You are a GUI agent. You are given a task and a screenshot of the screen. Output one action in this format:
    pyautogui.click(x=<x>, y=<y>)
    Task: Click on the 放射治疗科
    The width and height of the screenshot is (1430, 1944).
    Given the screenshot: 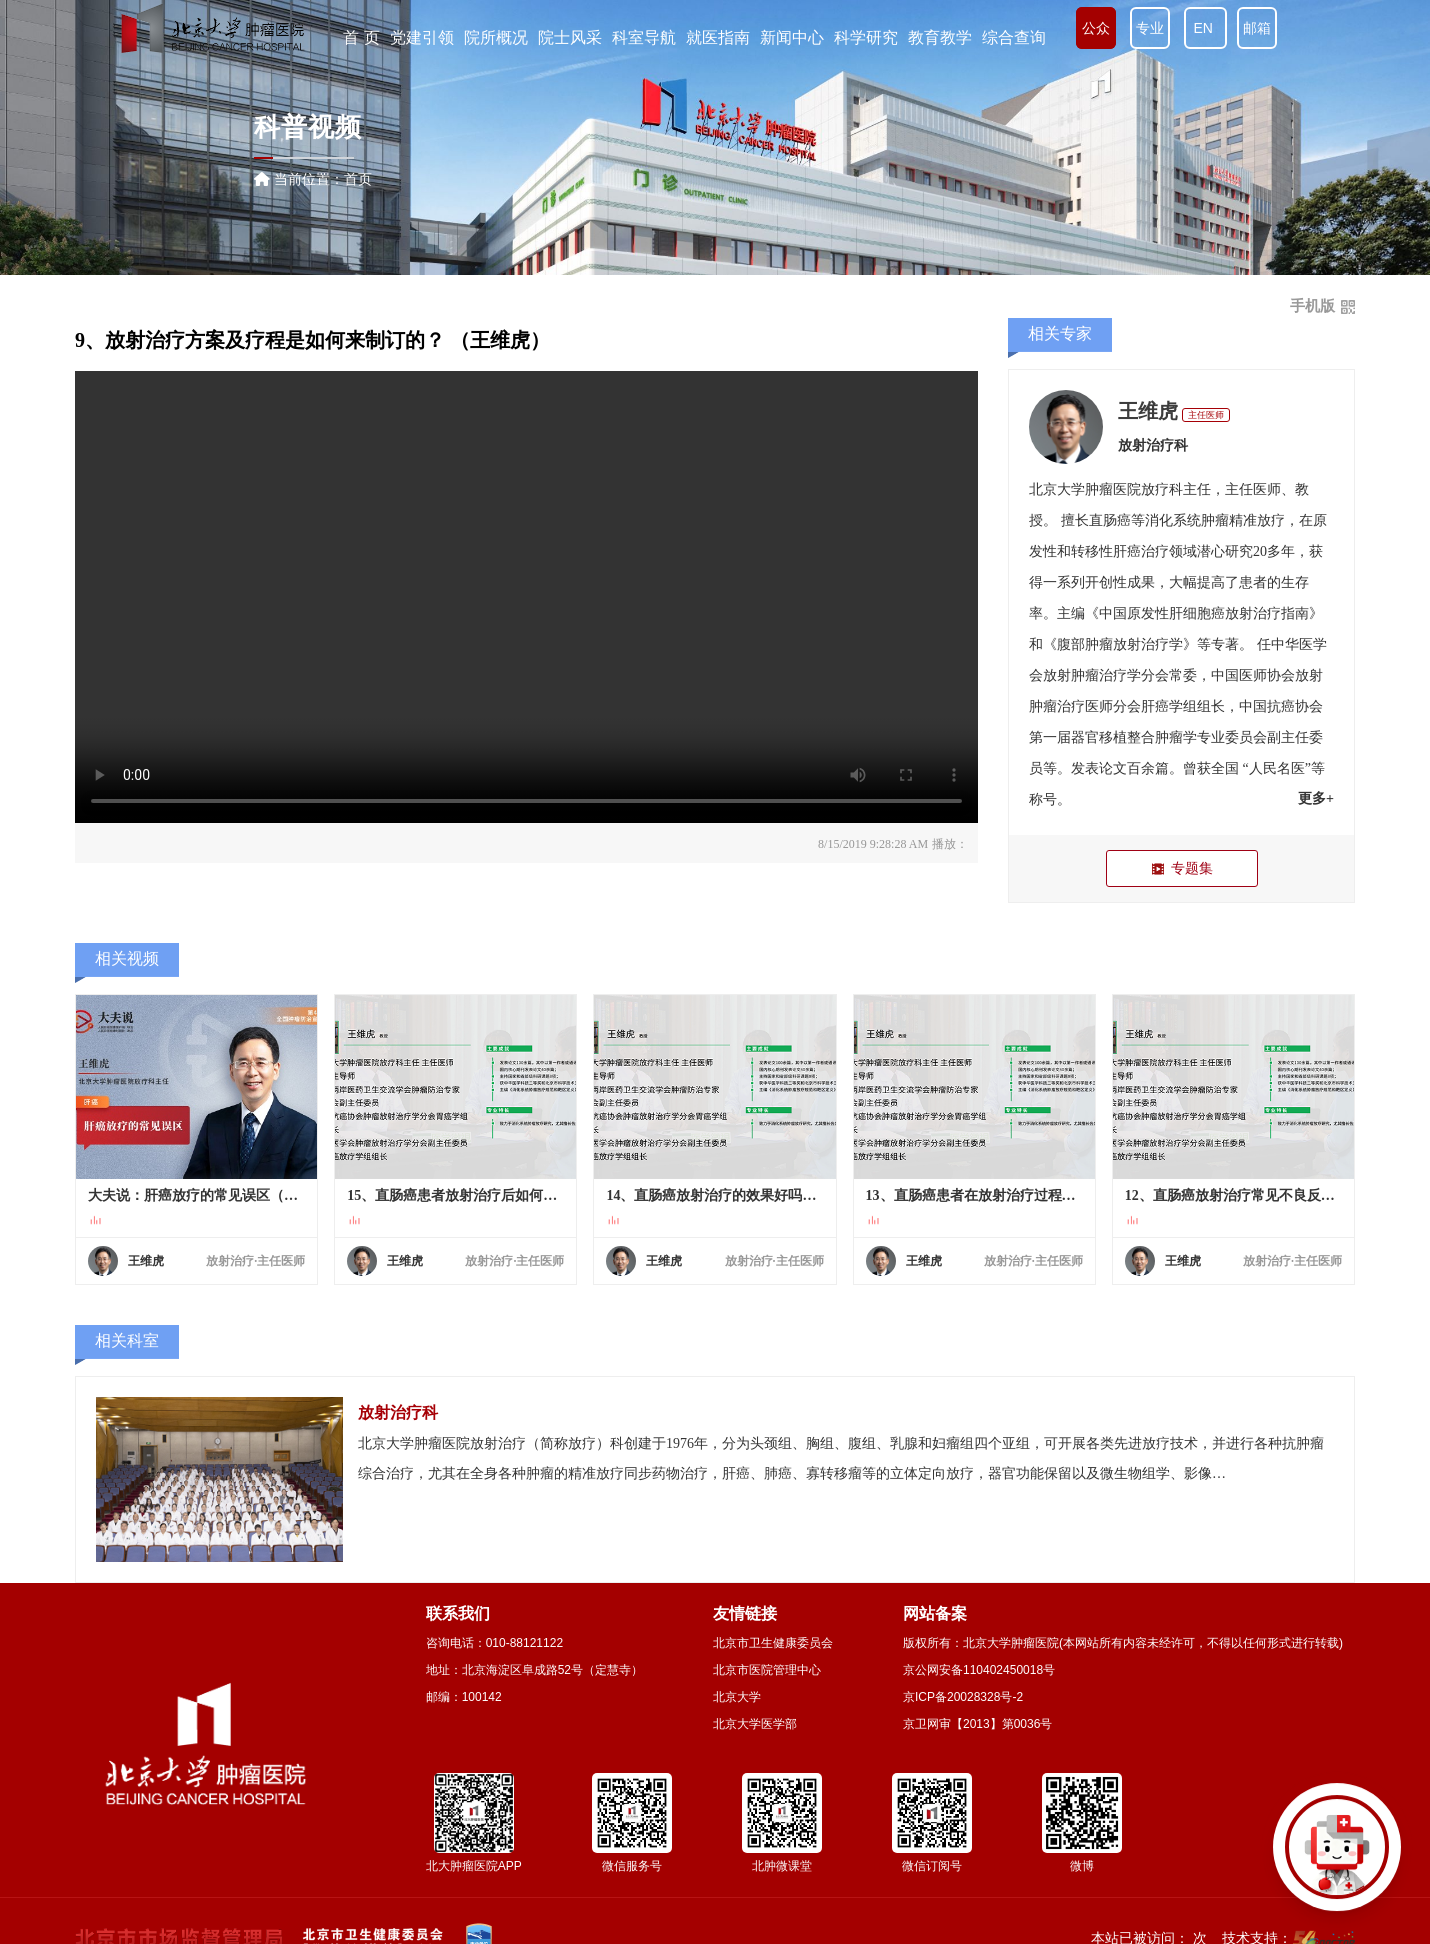 What is the action you would take?
    pyautogui.click(x=1153, y=445)
    